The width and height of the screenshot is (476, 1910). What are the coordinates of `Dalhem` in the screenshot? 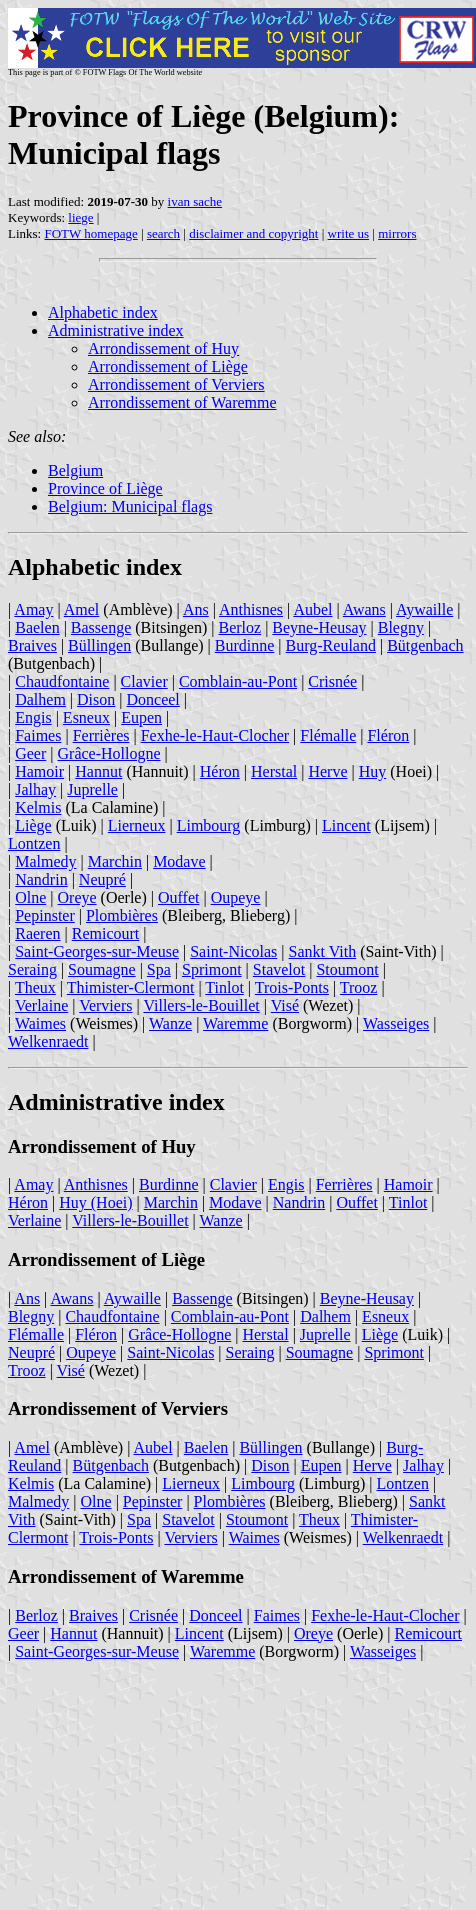 It's located at (40, 699).